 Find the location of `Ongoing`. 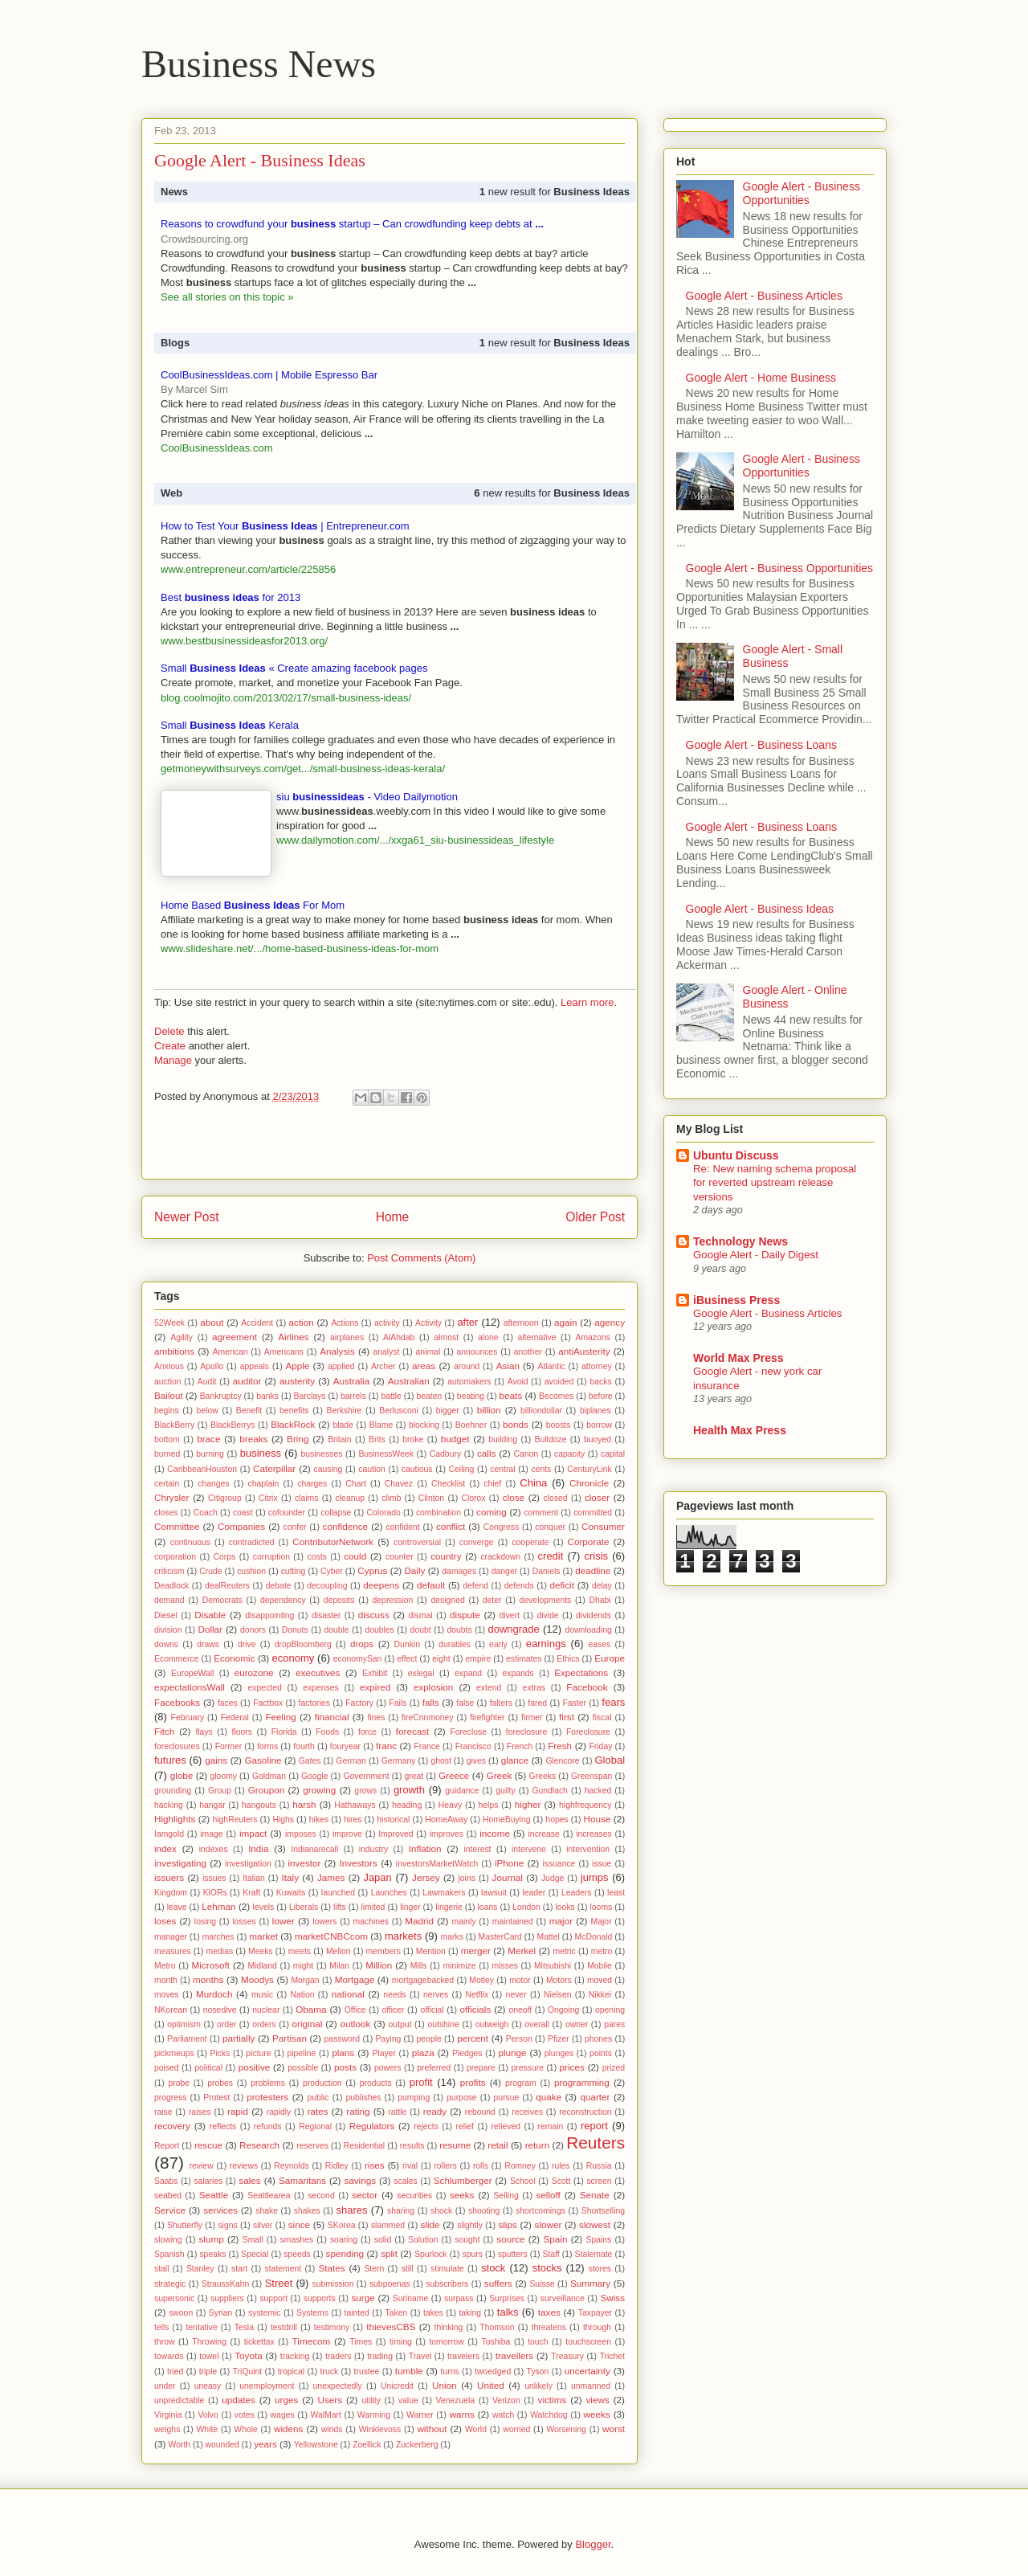

Ongoing is located at coordinates (563, 2010).